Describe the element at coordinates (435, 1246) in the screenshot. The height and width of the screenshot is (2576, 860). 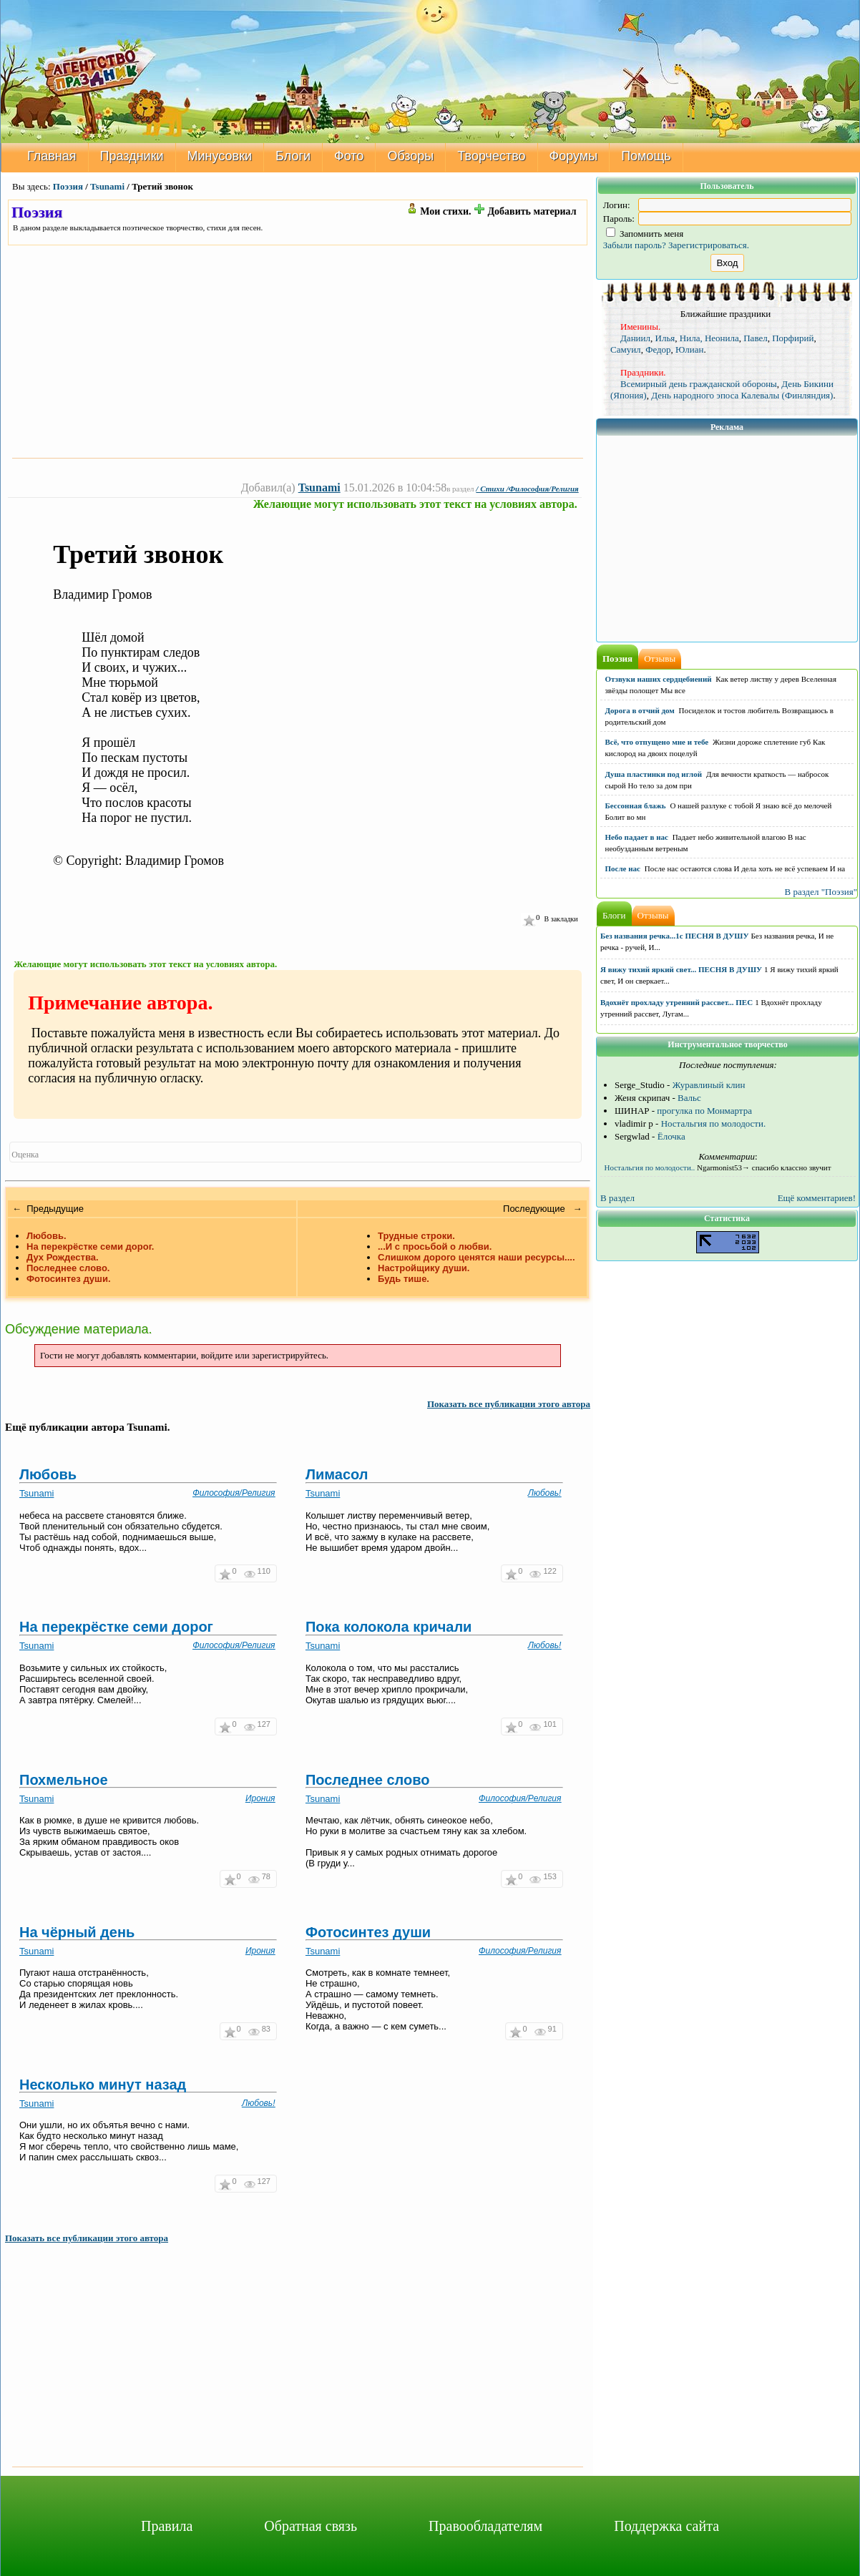
I see `...И с просьбой о любви.` at that location.